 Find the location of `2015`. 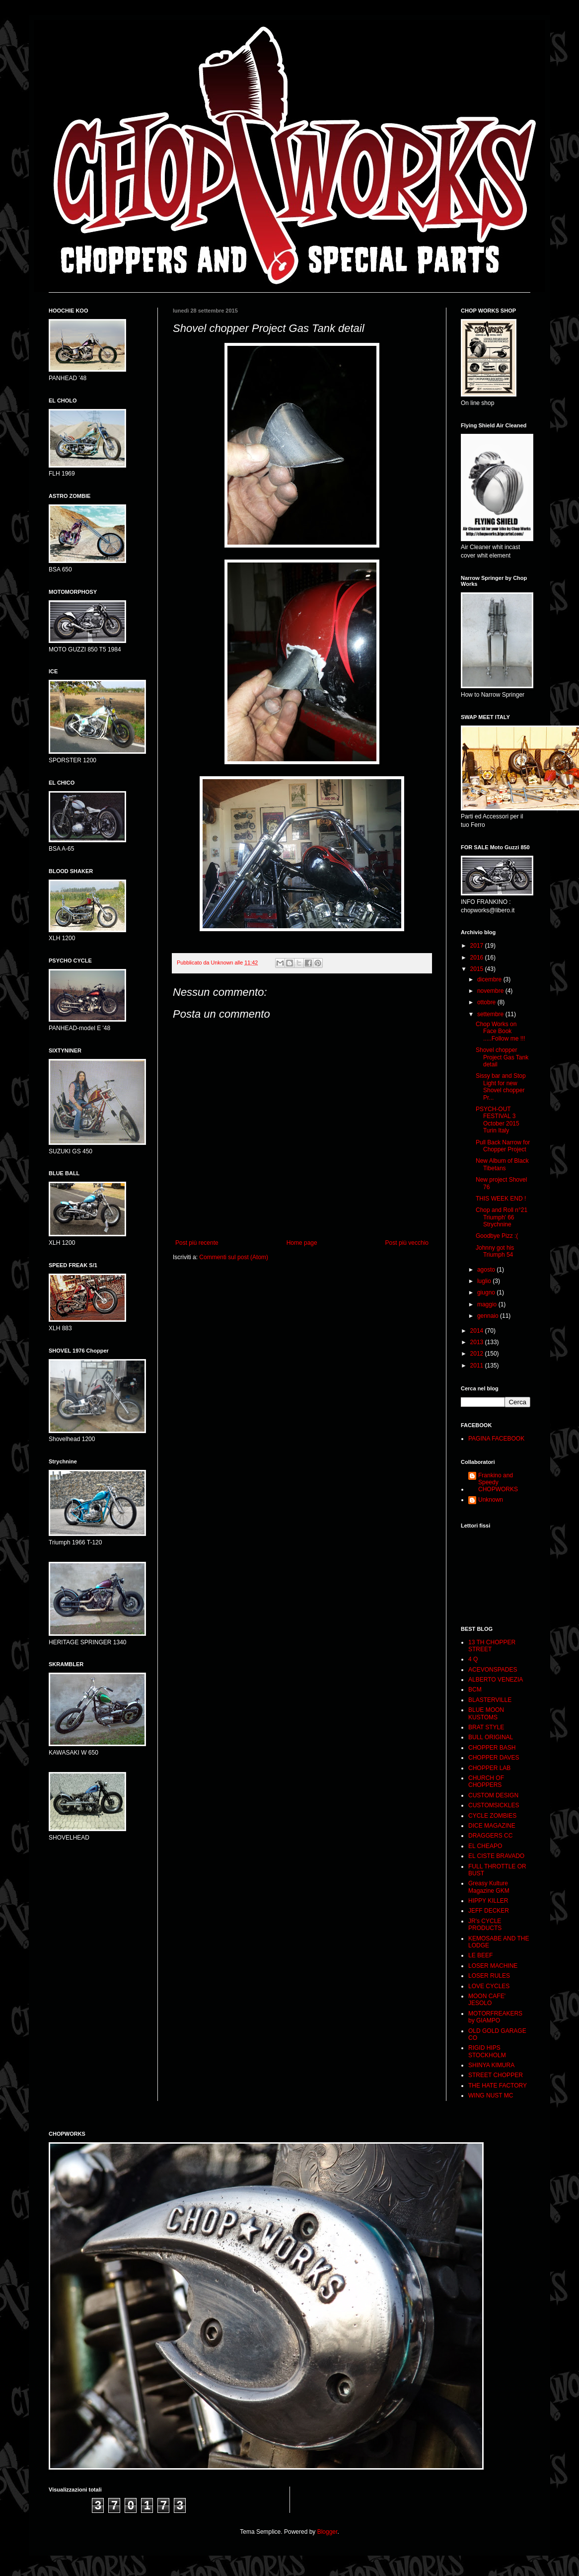

2015 is located at coordinates (477, 969).